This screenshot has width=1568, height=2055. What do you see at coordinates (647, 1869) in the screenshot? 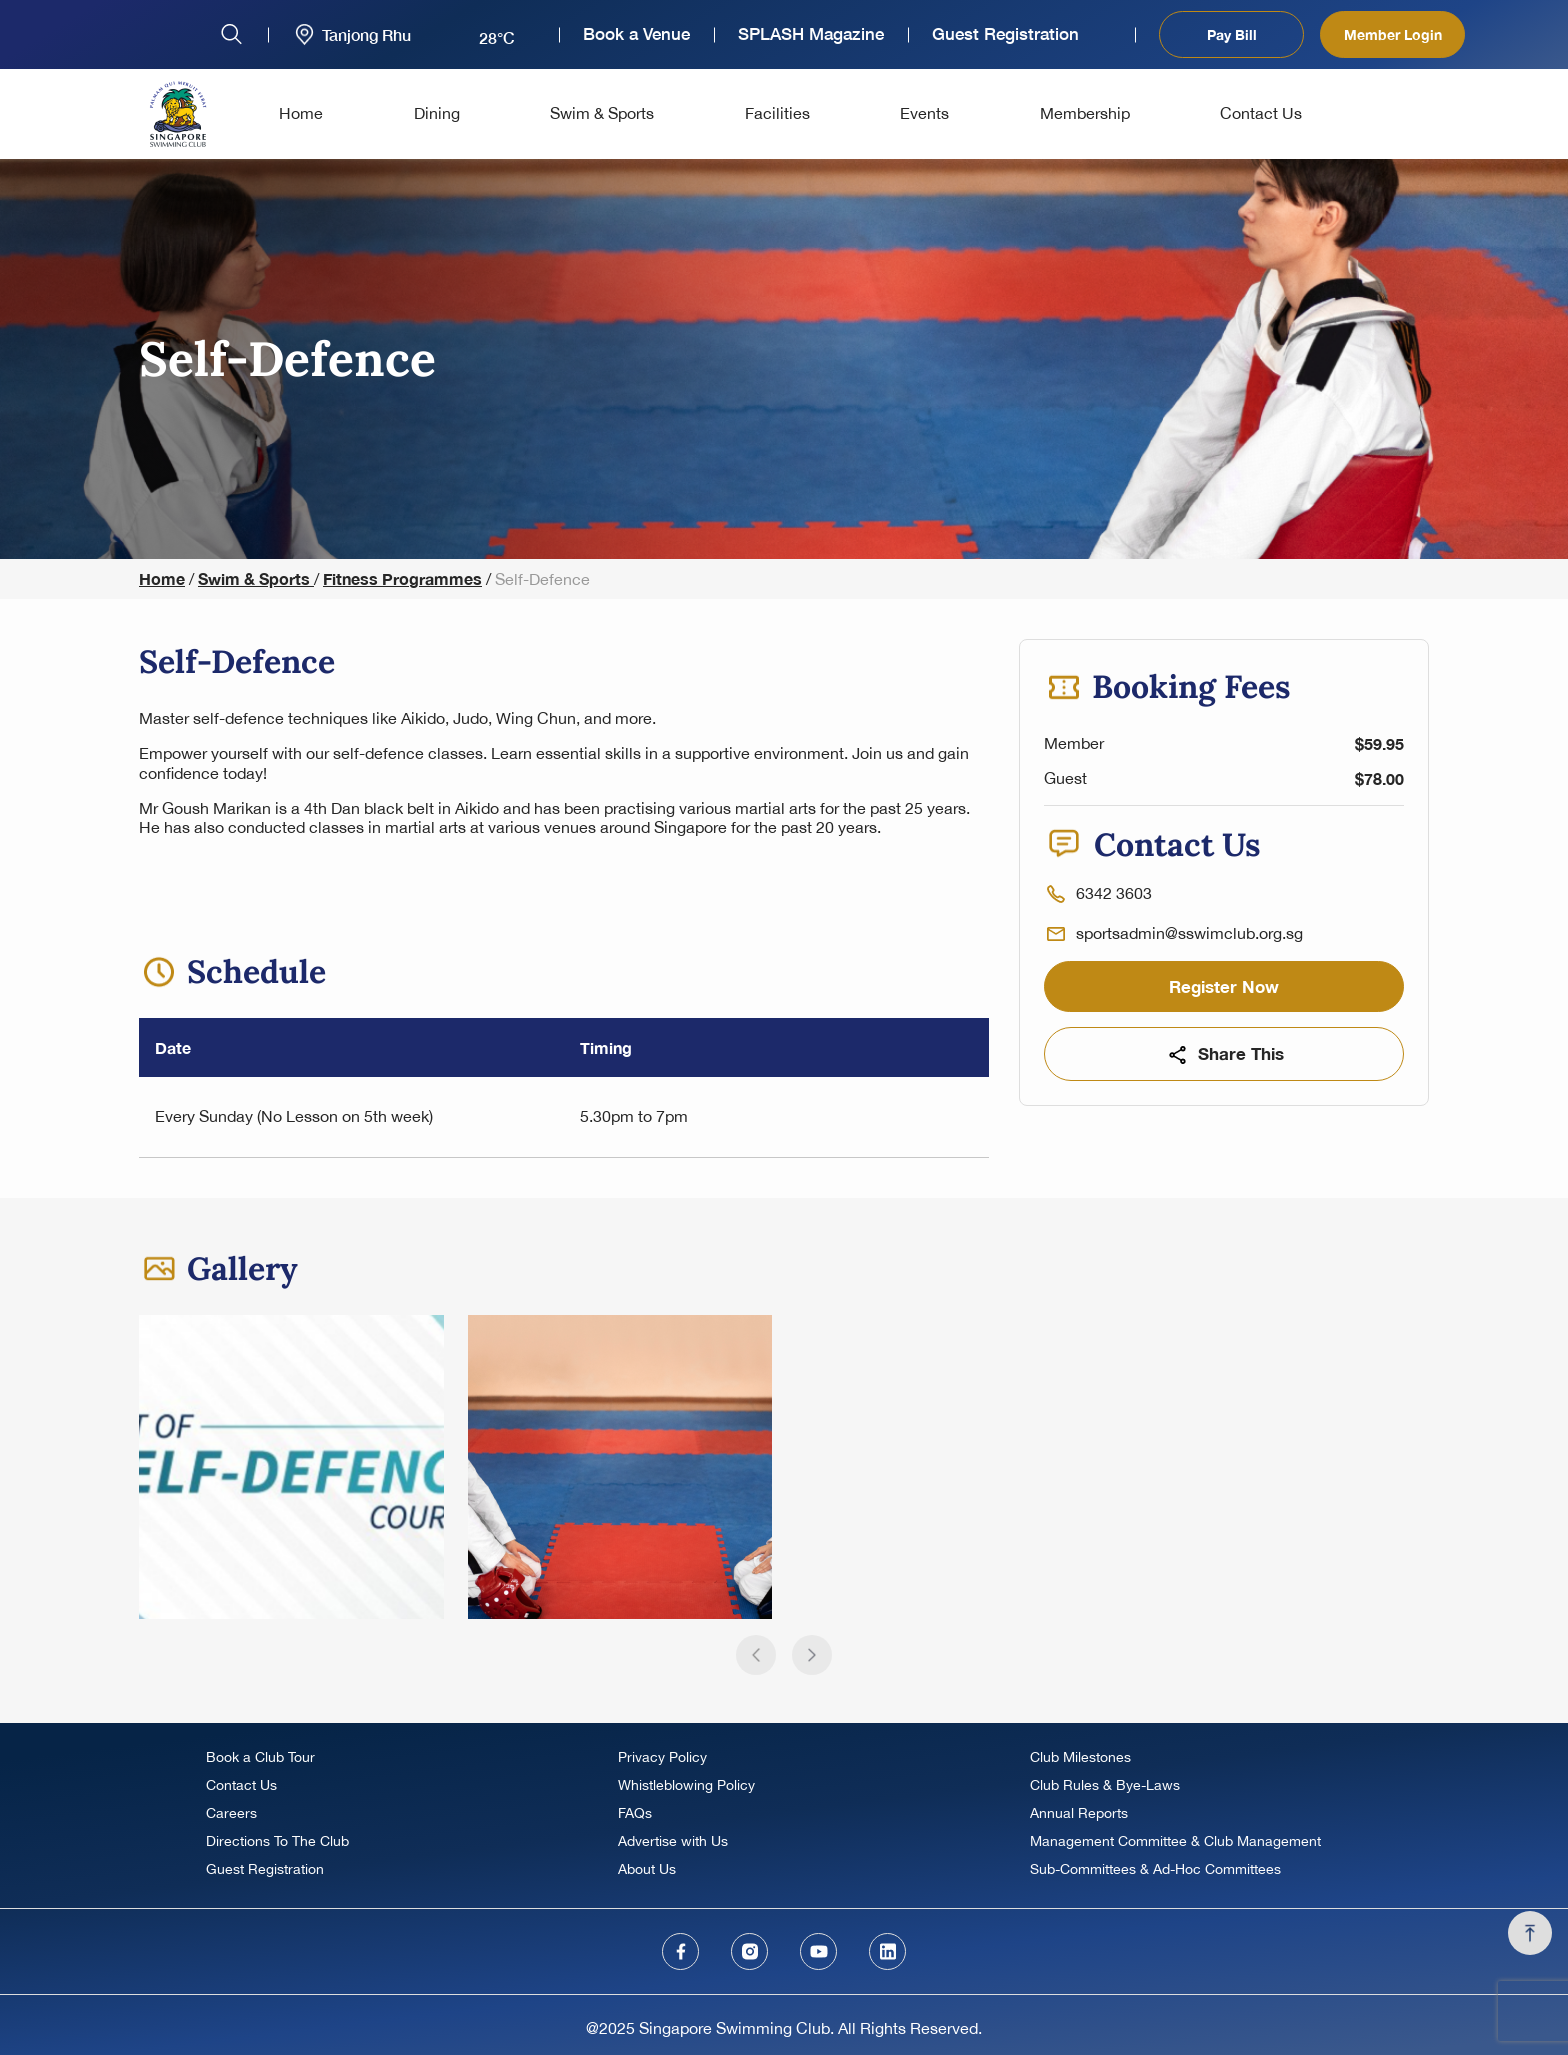
I see `About Us` at bounding box center [647, 1869].